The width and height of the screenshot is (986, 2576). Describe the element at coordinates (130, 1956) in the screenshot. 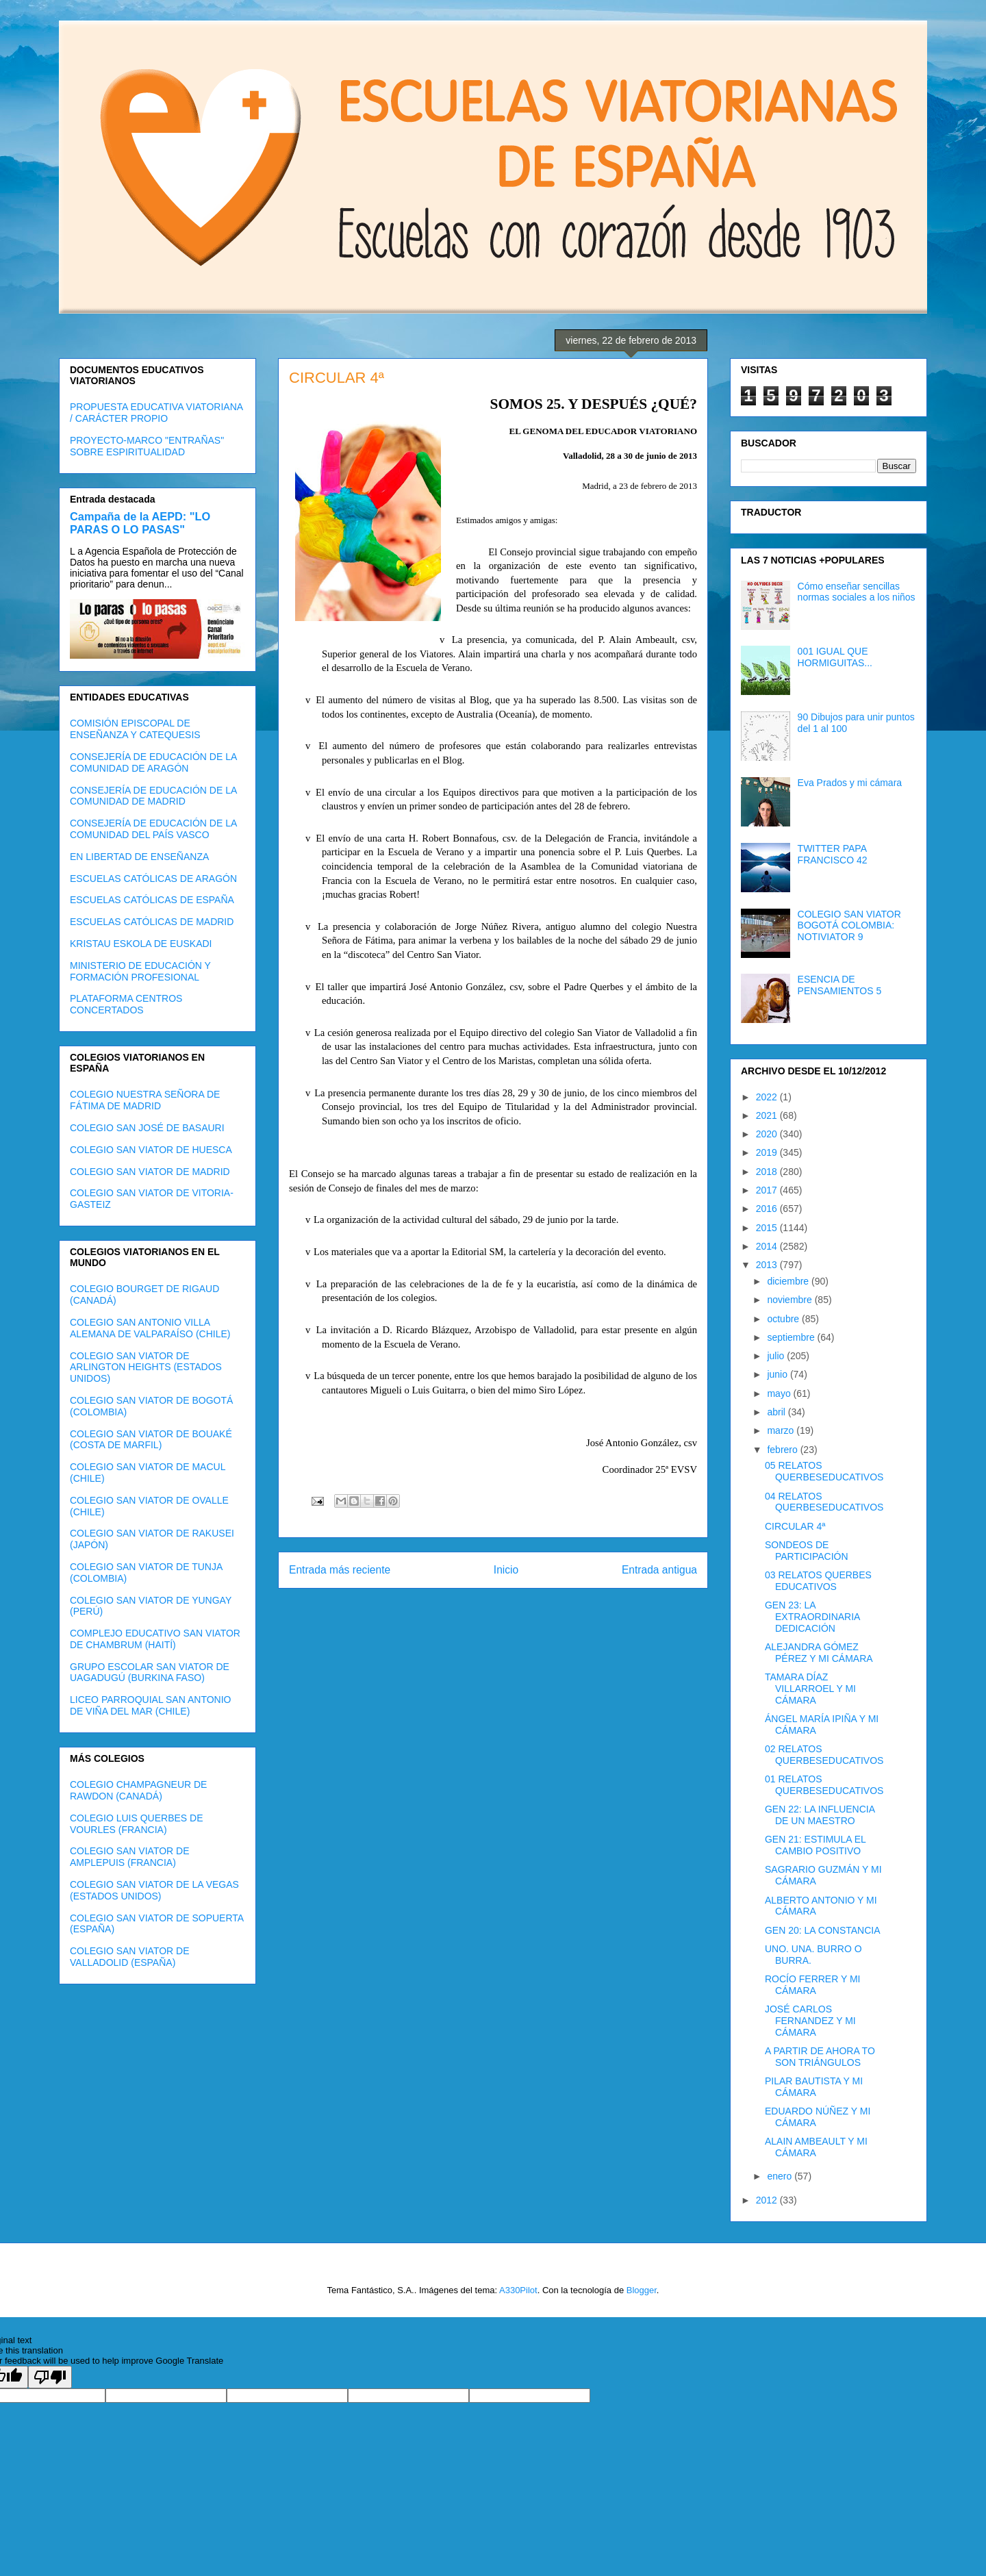

I see `COLEGIO SAN VIATOR DE VALLADOLID (ESPAÑA)` at that location.